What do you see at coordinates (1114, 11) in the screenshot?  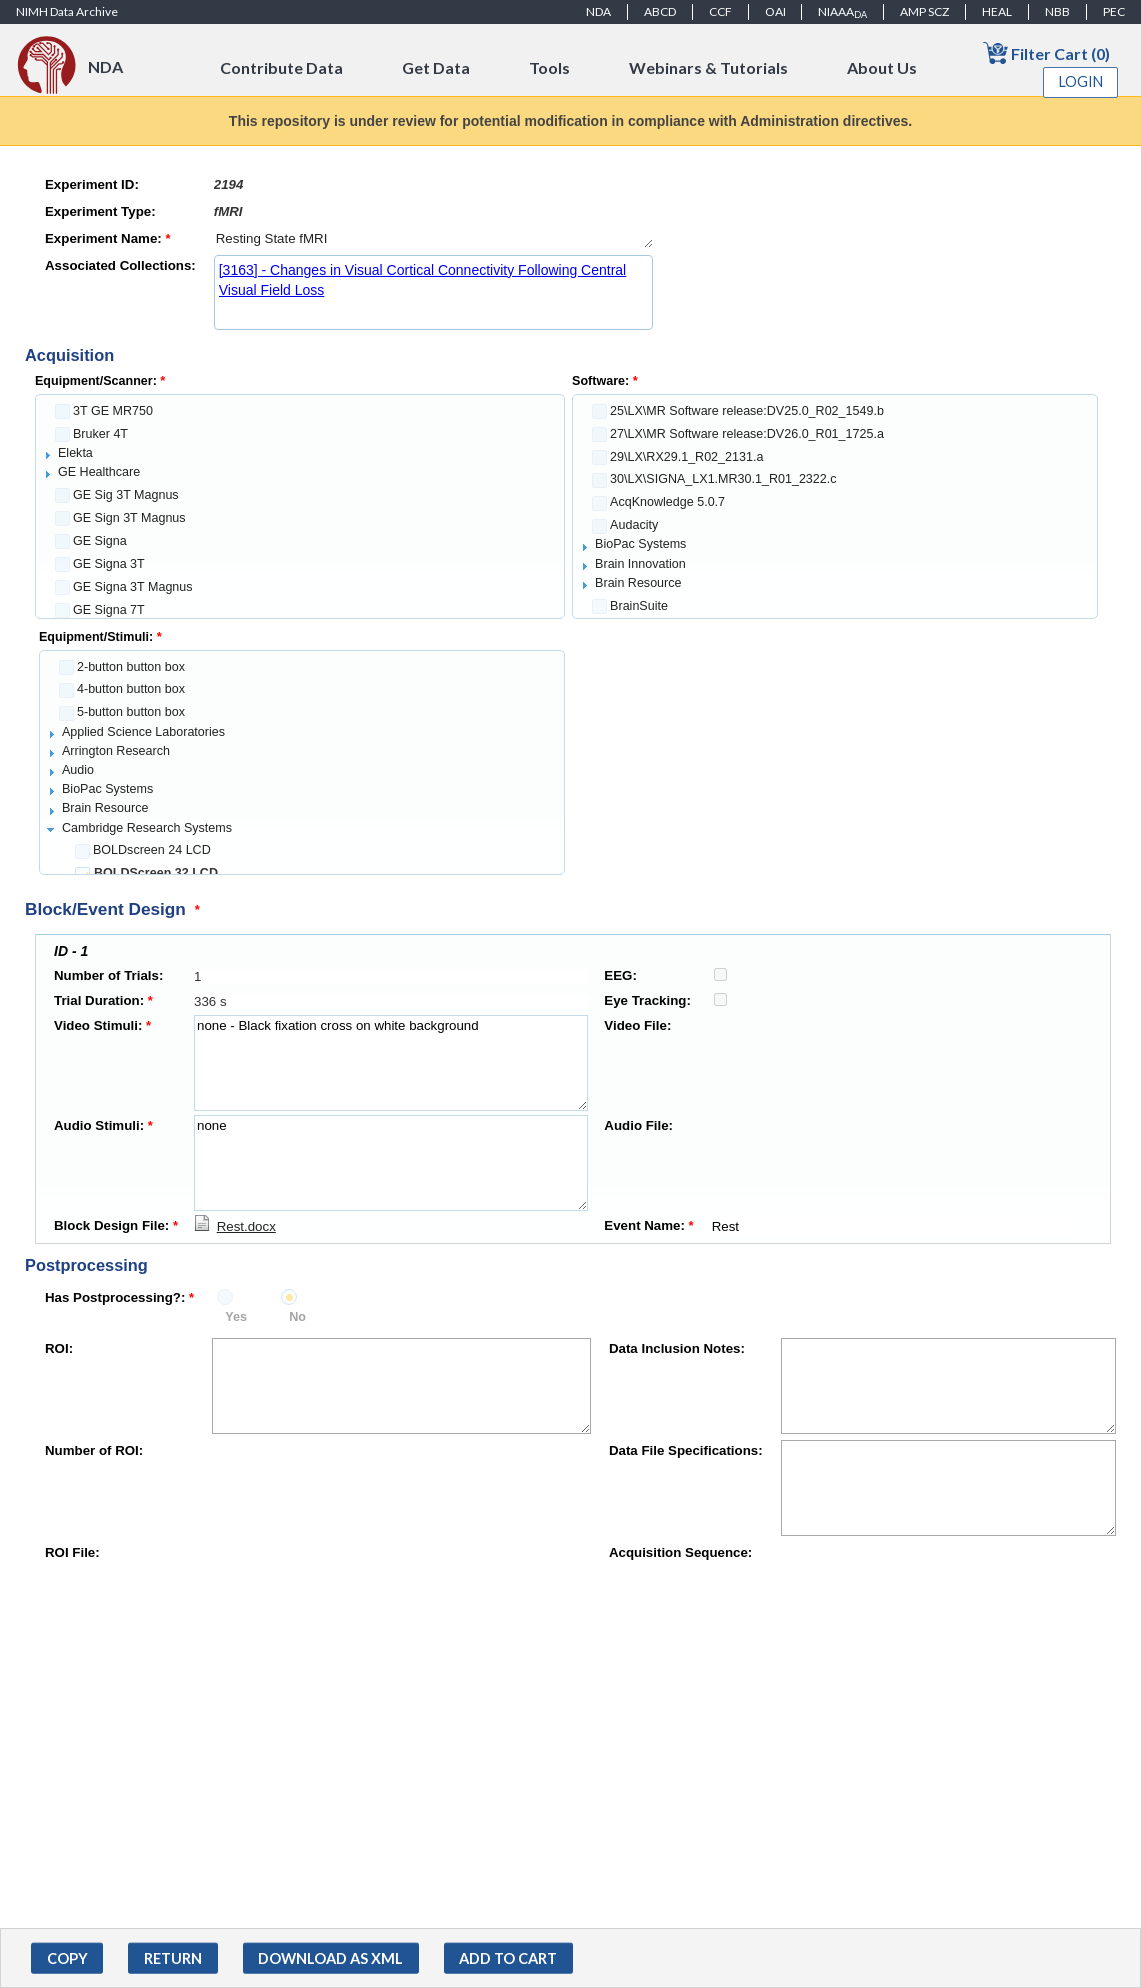 I see `PEC` at bounding box center [1114, 11].